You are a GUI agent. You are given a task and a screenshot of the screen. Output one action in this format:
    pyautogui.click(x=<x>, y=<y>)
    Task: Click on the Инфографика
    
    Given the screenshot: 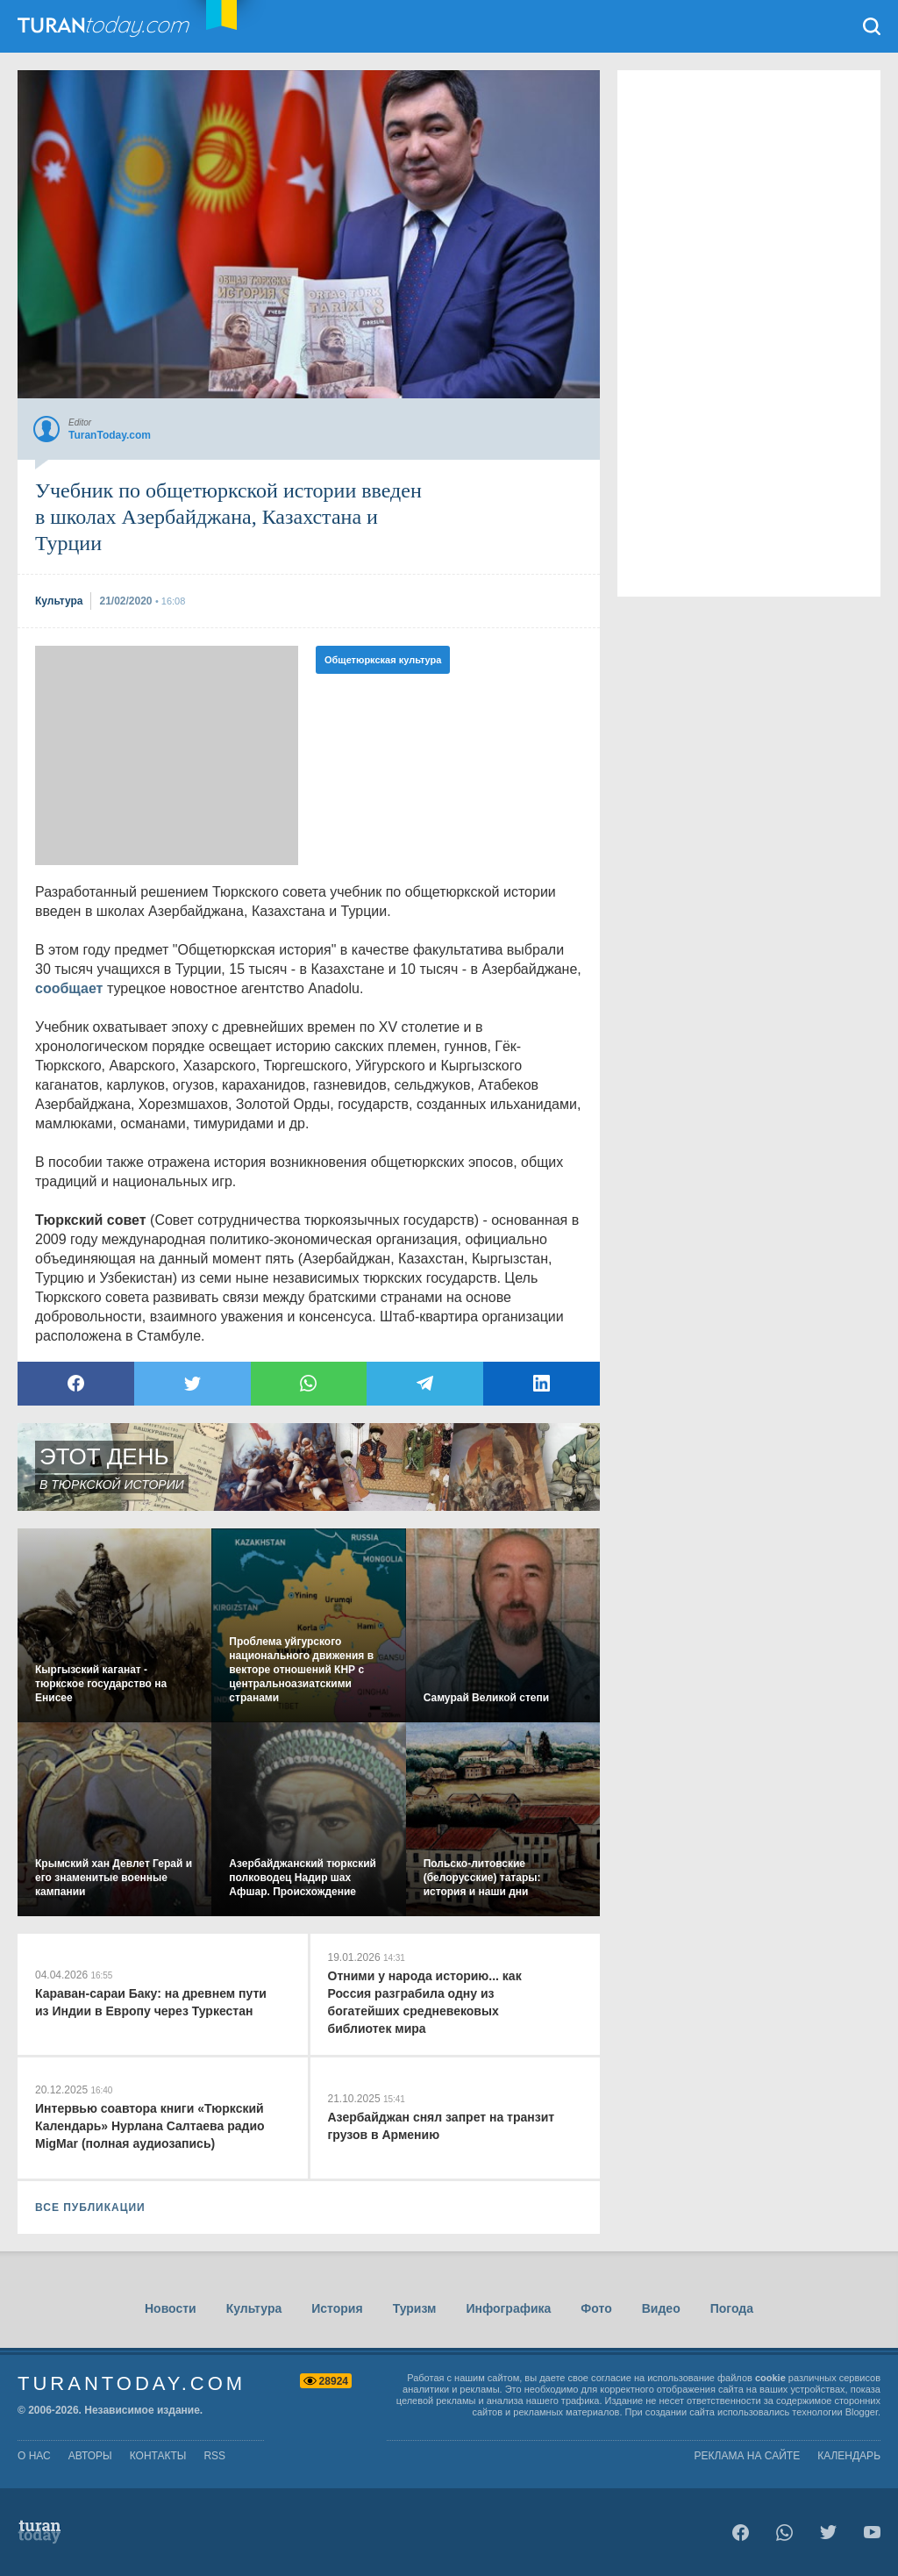 What is the action you would take?
    pyautogui.click(x=508, y=2308)
    